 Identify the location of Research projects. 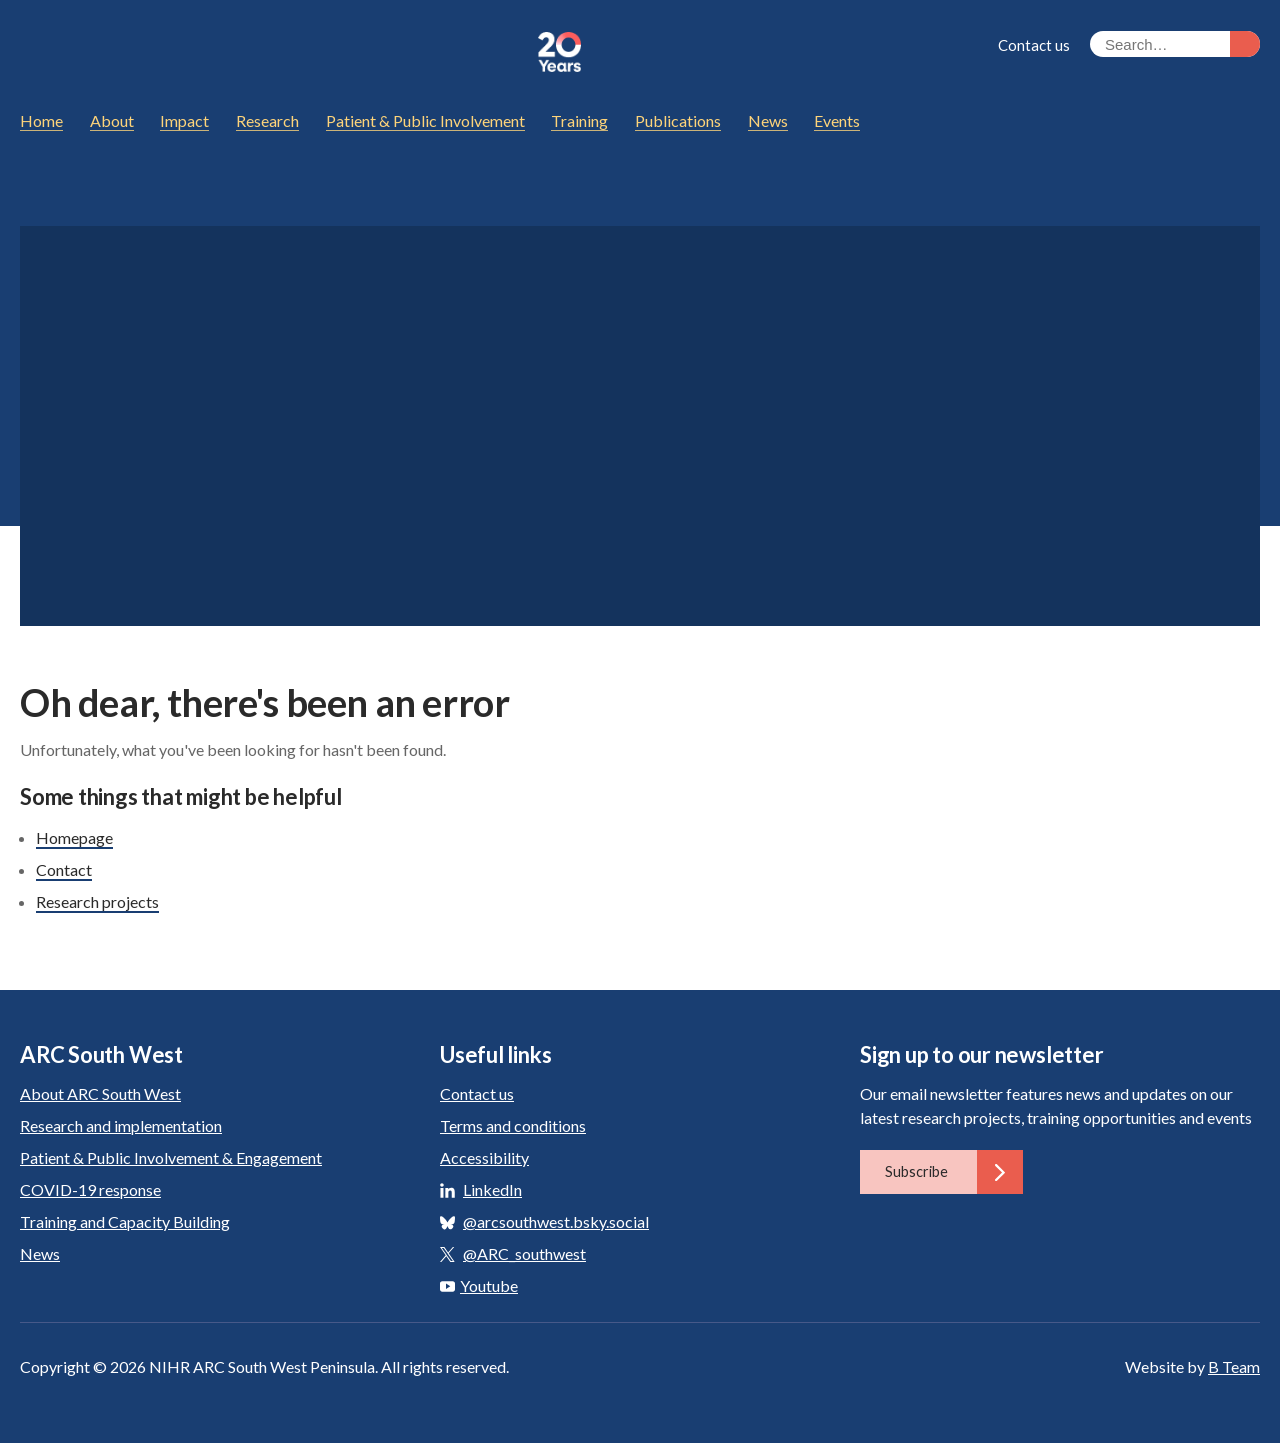
(97, 901).